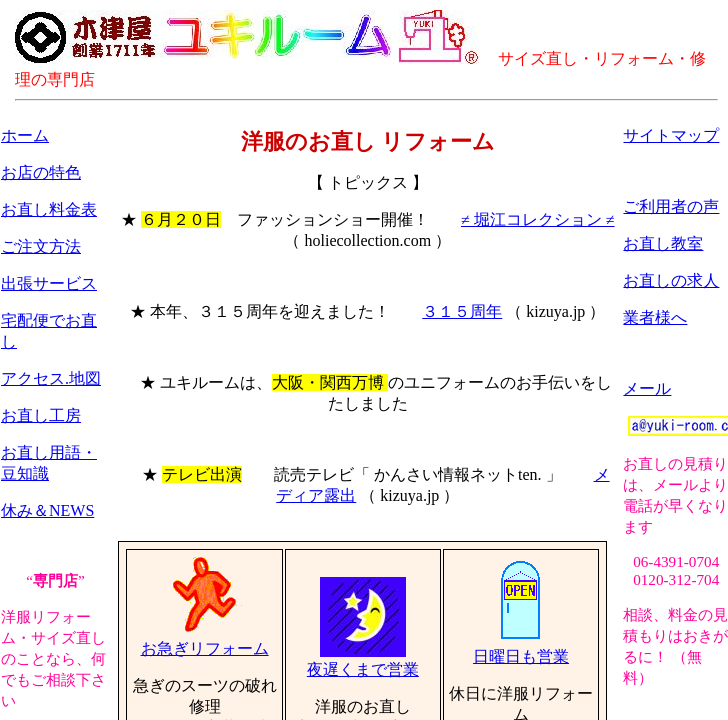 This screenshot has width=728, height=720. I want to click on お直し料金表, so click(49, 209).